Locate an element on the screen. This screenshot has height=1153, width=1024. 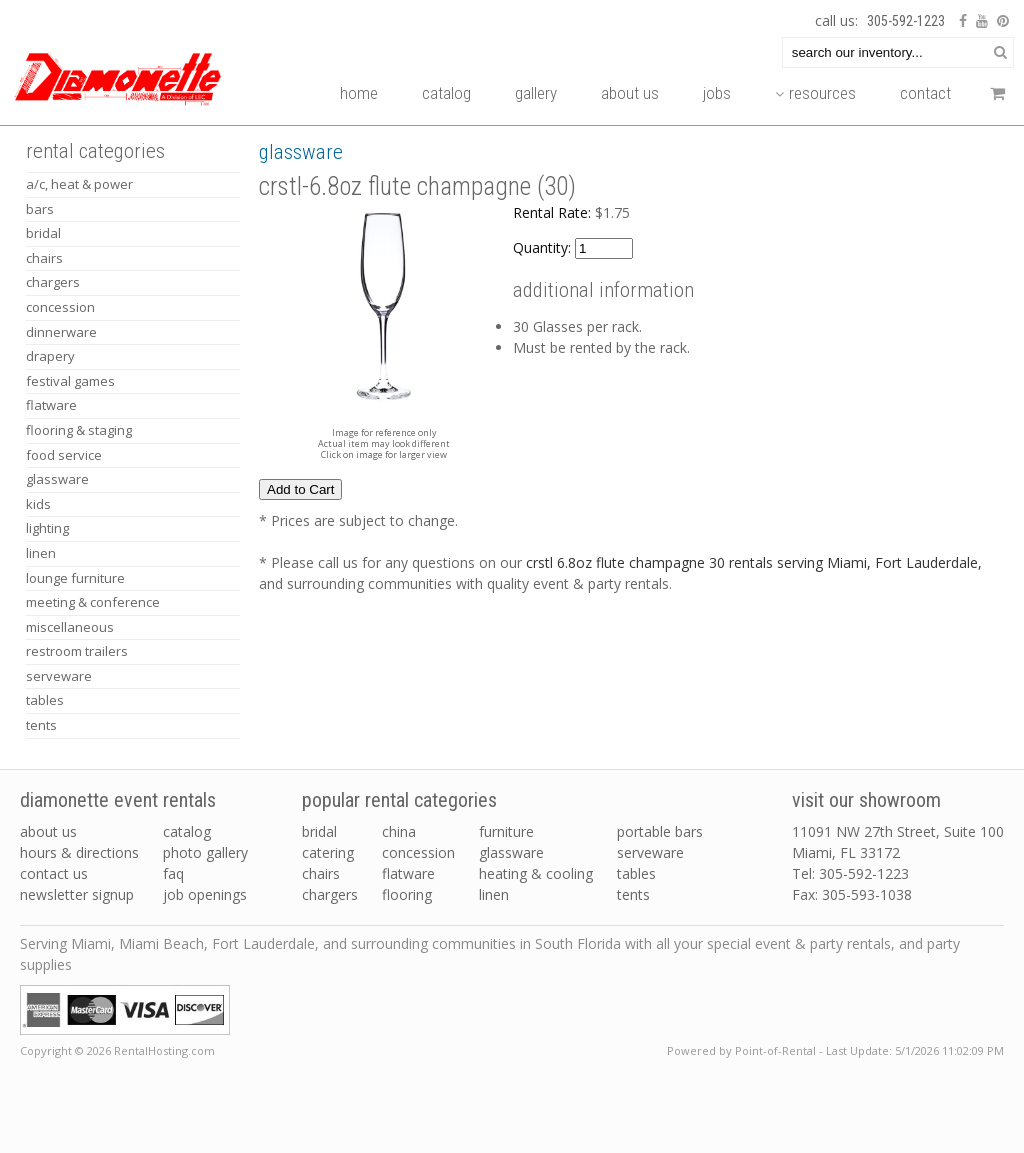
glassware is located at coordinates (511, 852).